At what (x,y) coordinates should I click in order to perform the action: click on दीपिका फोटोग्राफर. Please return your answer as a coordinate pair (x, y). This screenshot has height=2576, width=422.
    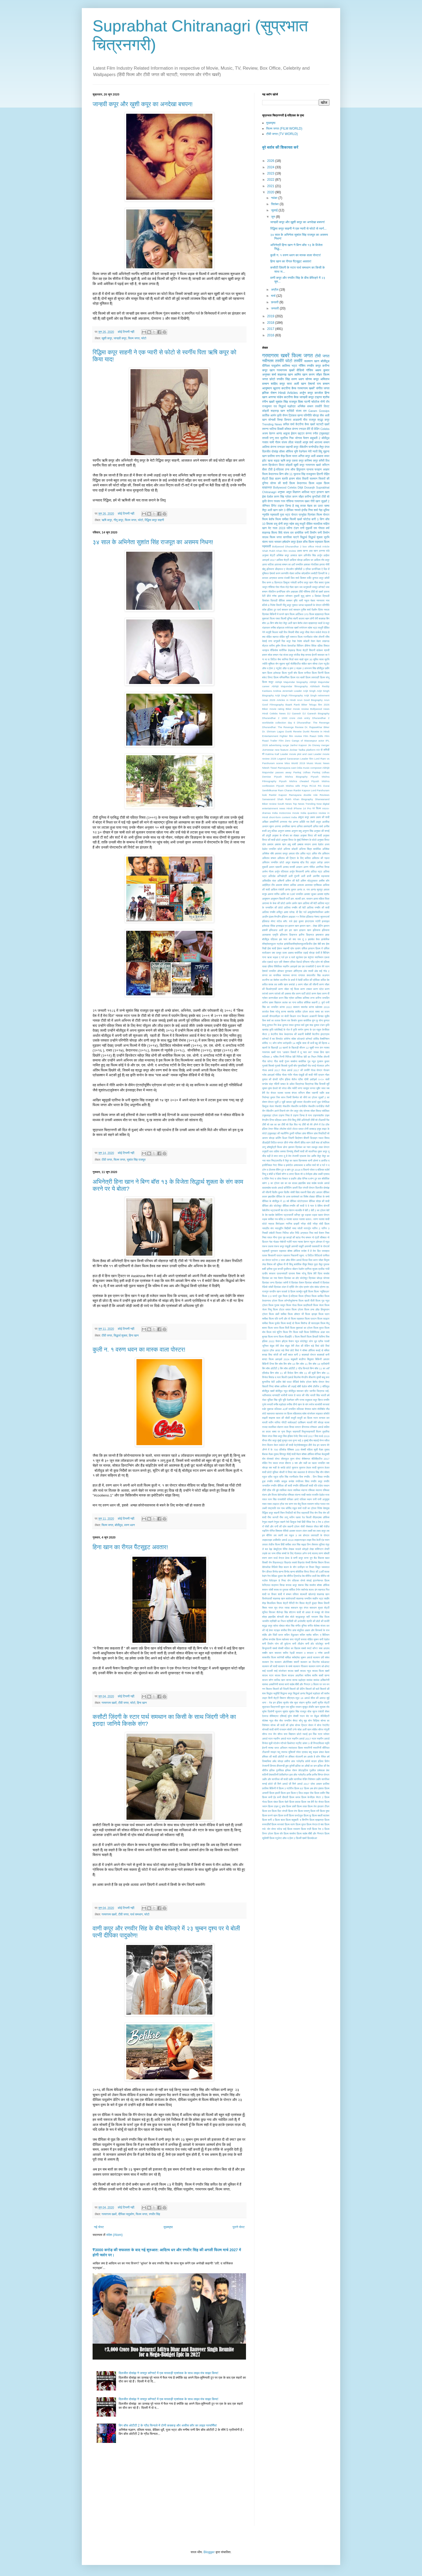
    Looking at the image, I should click on (299, 1201).